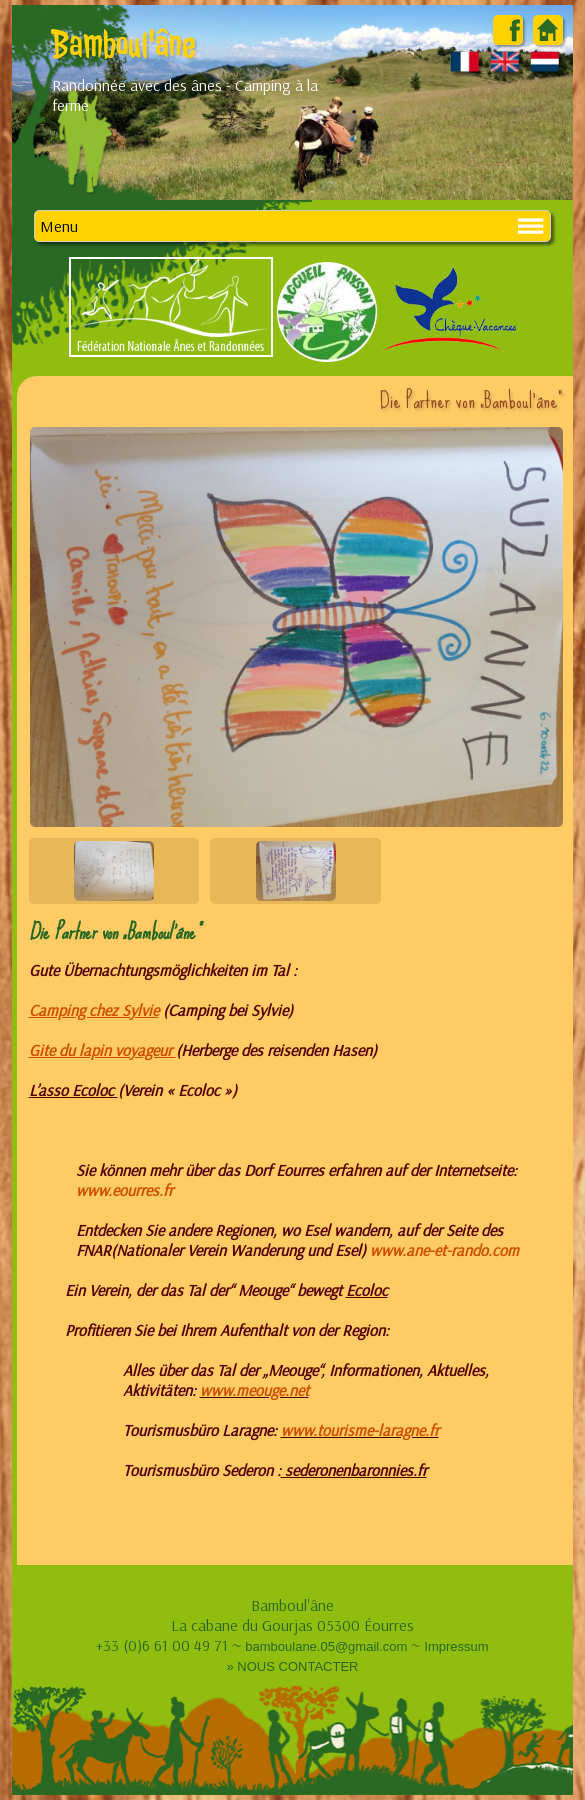  What do you see at coordinates (124, 1190) in the screenshot?
I see `www.eourres.fr` at bounding box center [124, 1190].